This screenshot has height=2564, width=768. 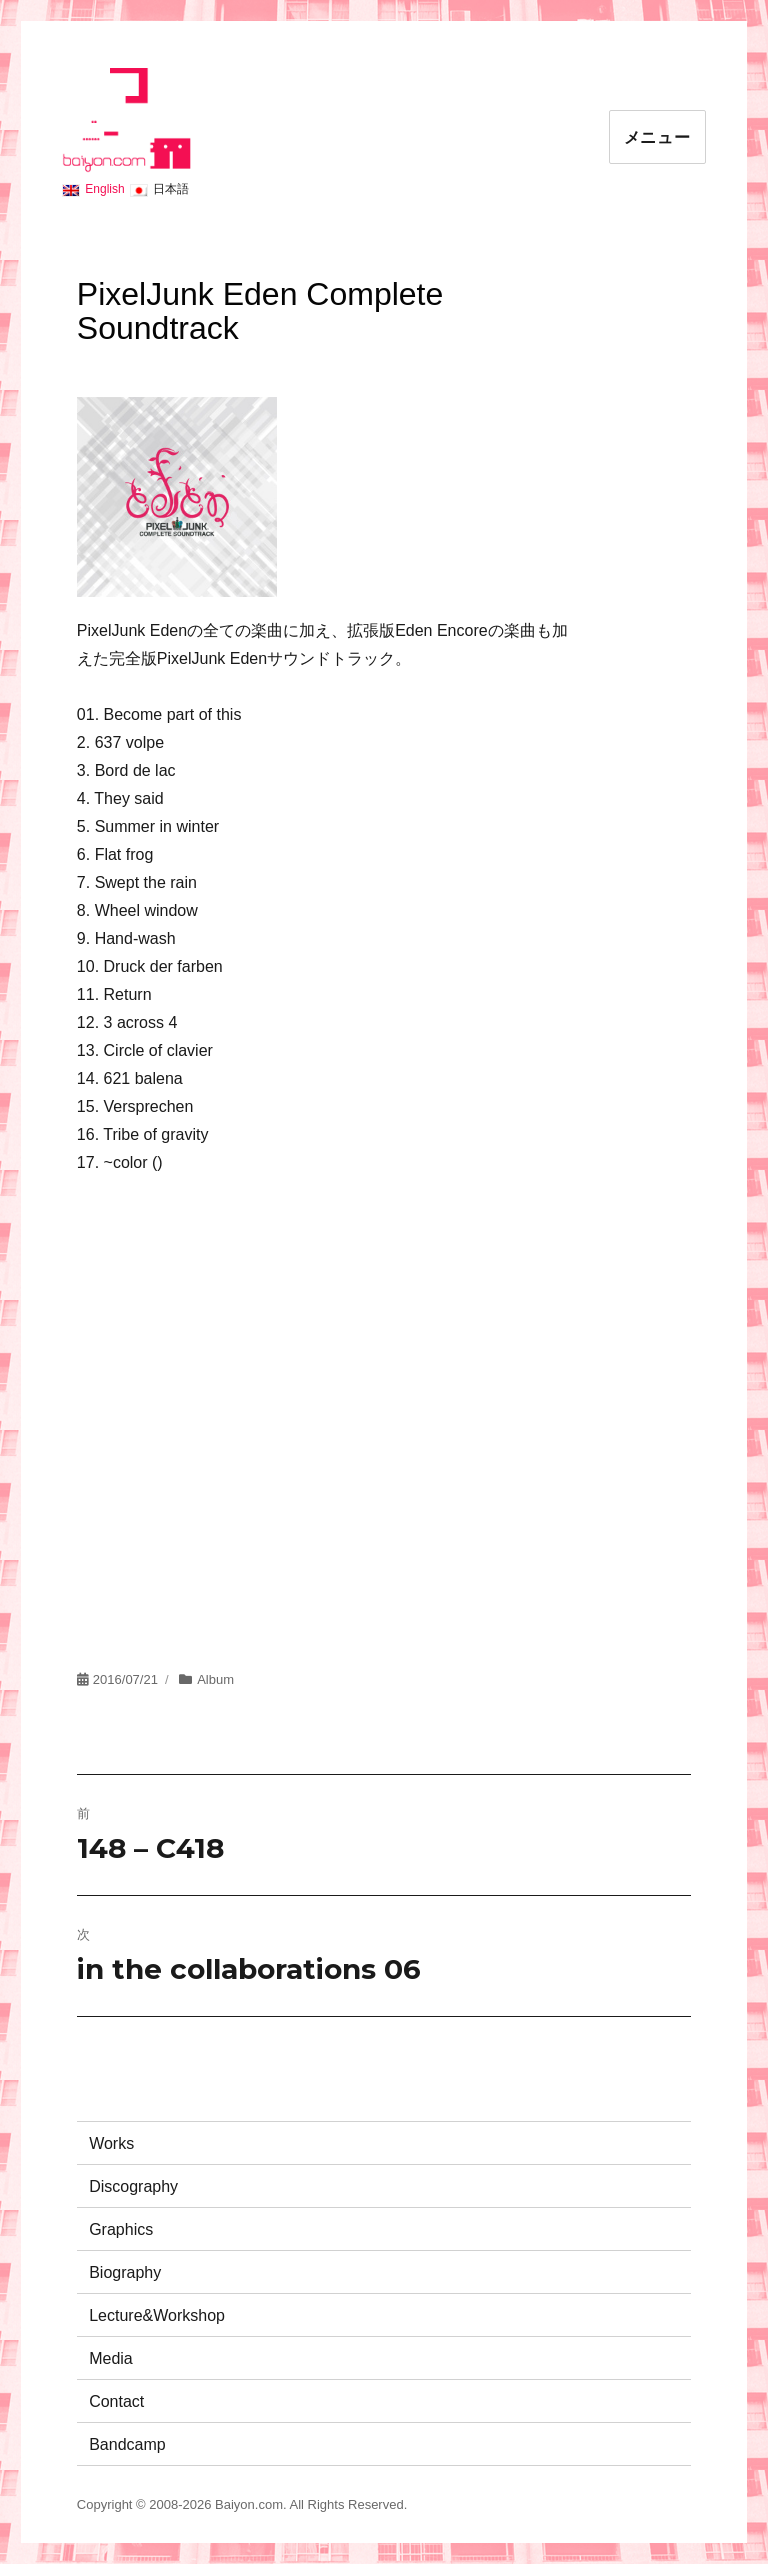 What do you see at coordinates (657, 137) in the screenshot?
I see `メニュー` at bounding box center [657, 137].